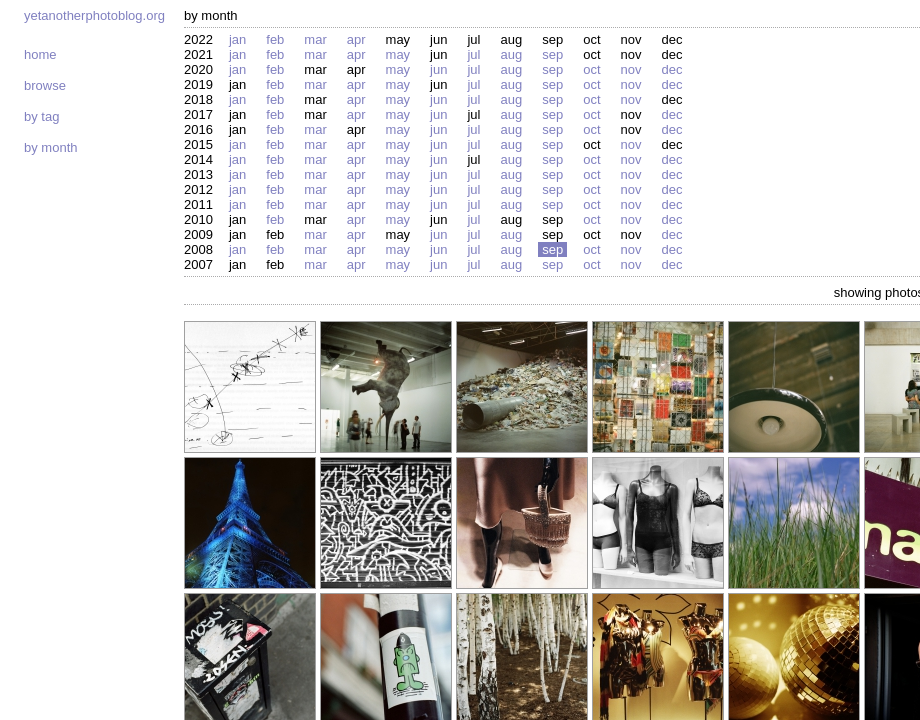  Describe the element at coordinates (356, 39) in the screenshot. I see `Apr` at that location.